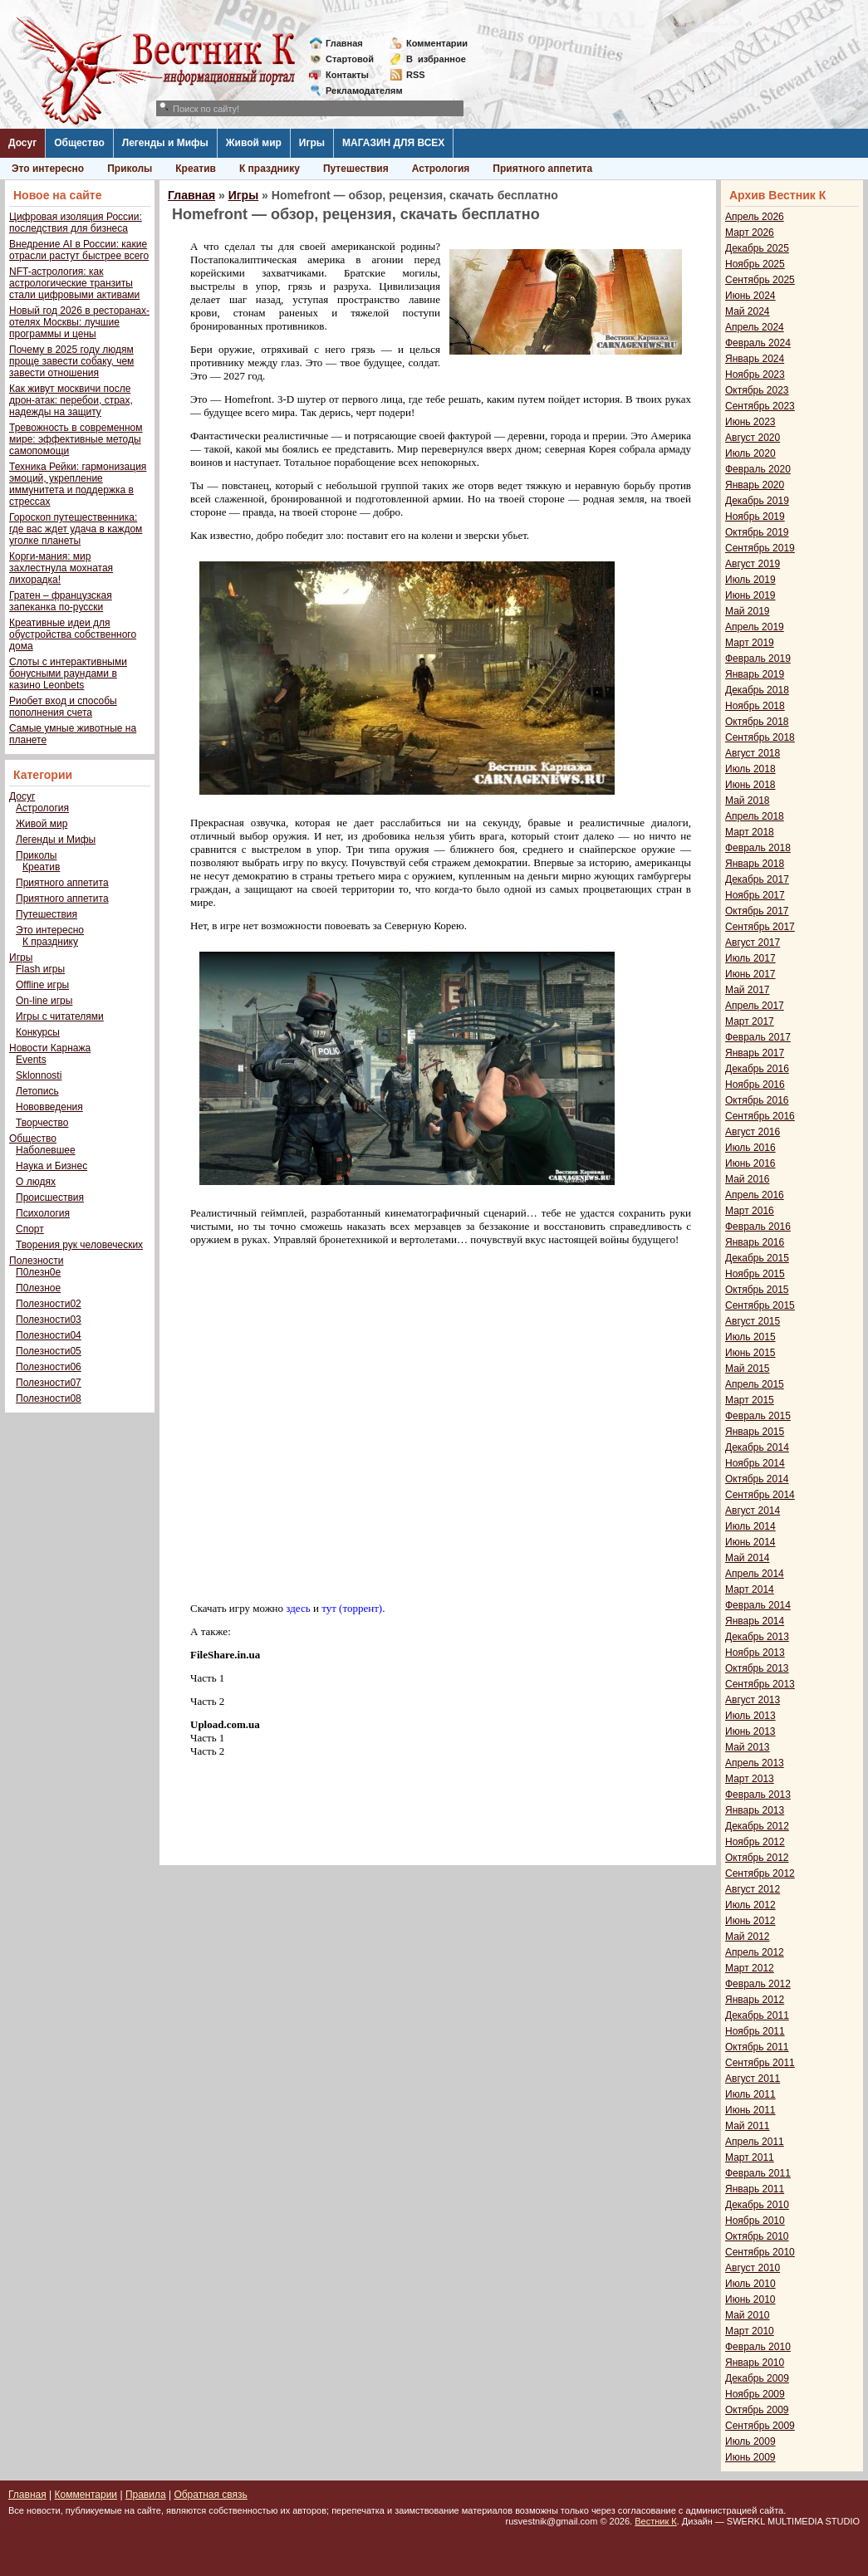 The image size is (868, 2576). I want to click on Приколы, so click(129, 168).